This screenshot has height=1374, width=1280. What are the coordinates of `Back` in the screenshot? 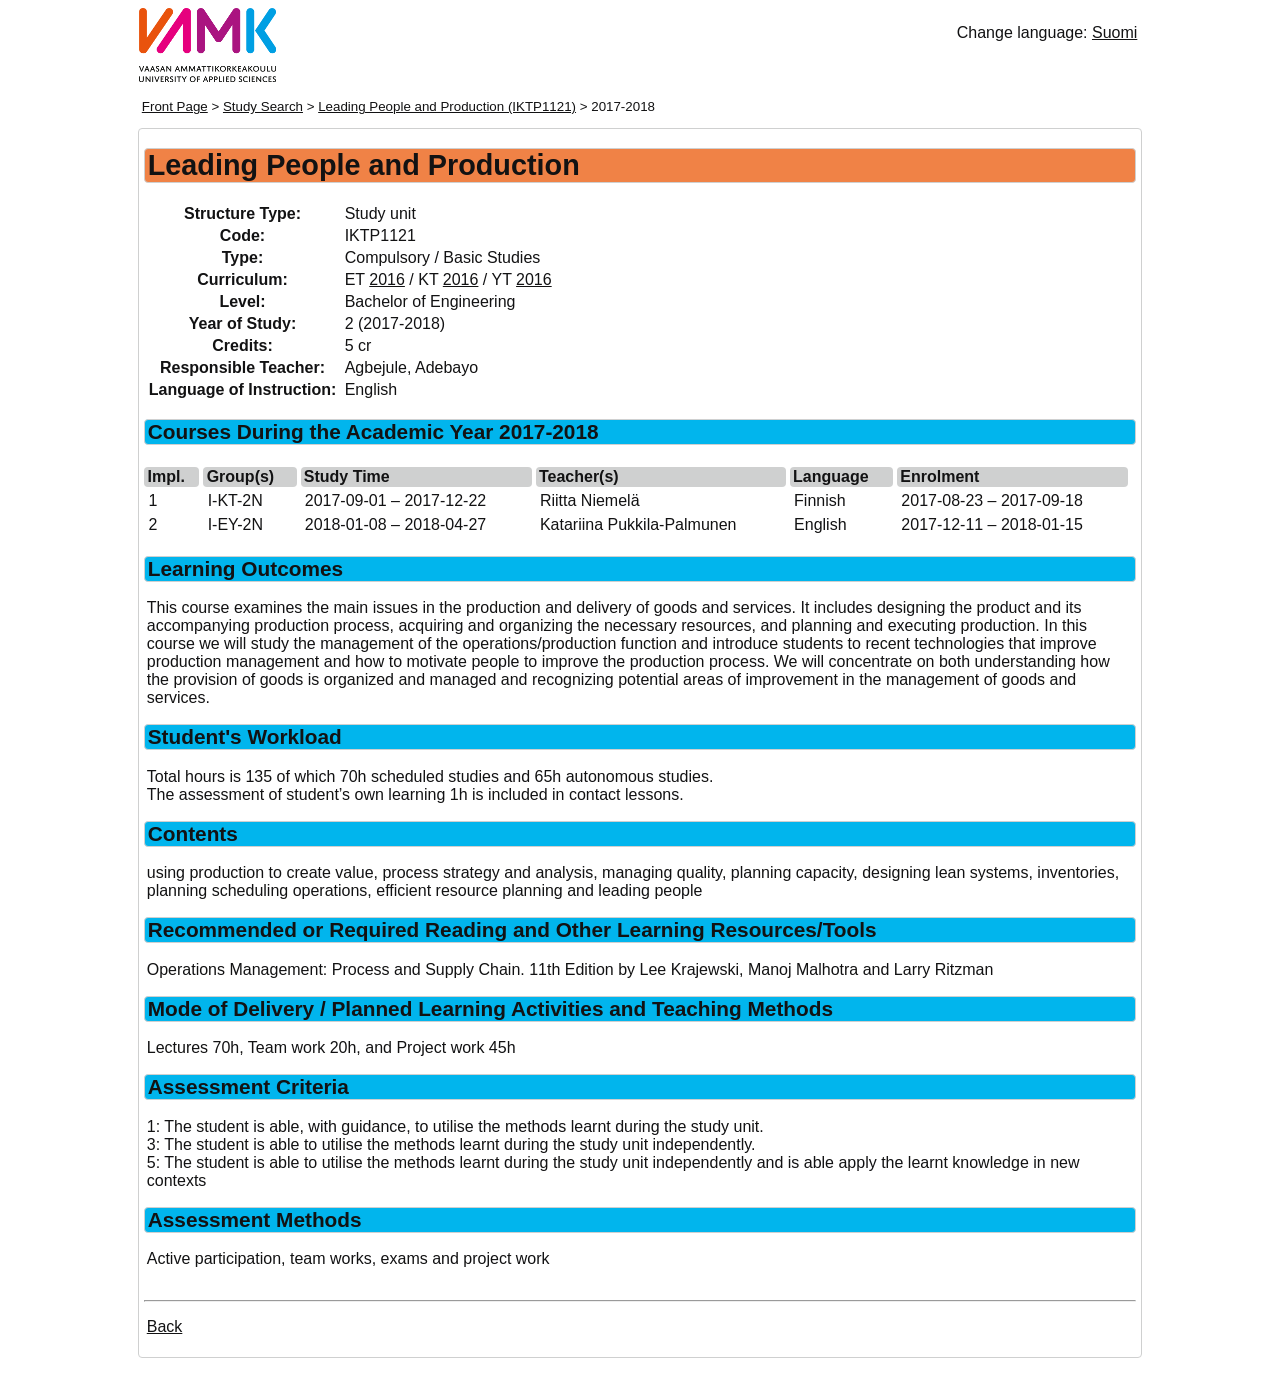 It's located at (165, 1326).